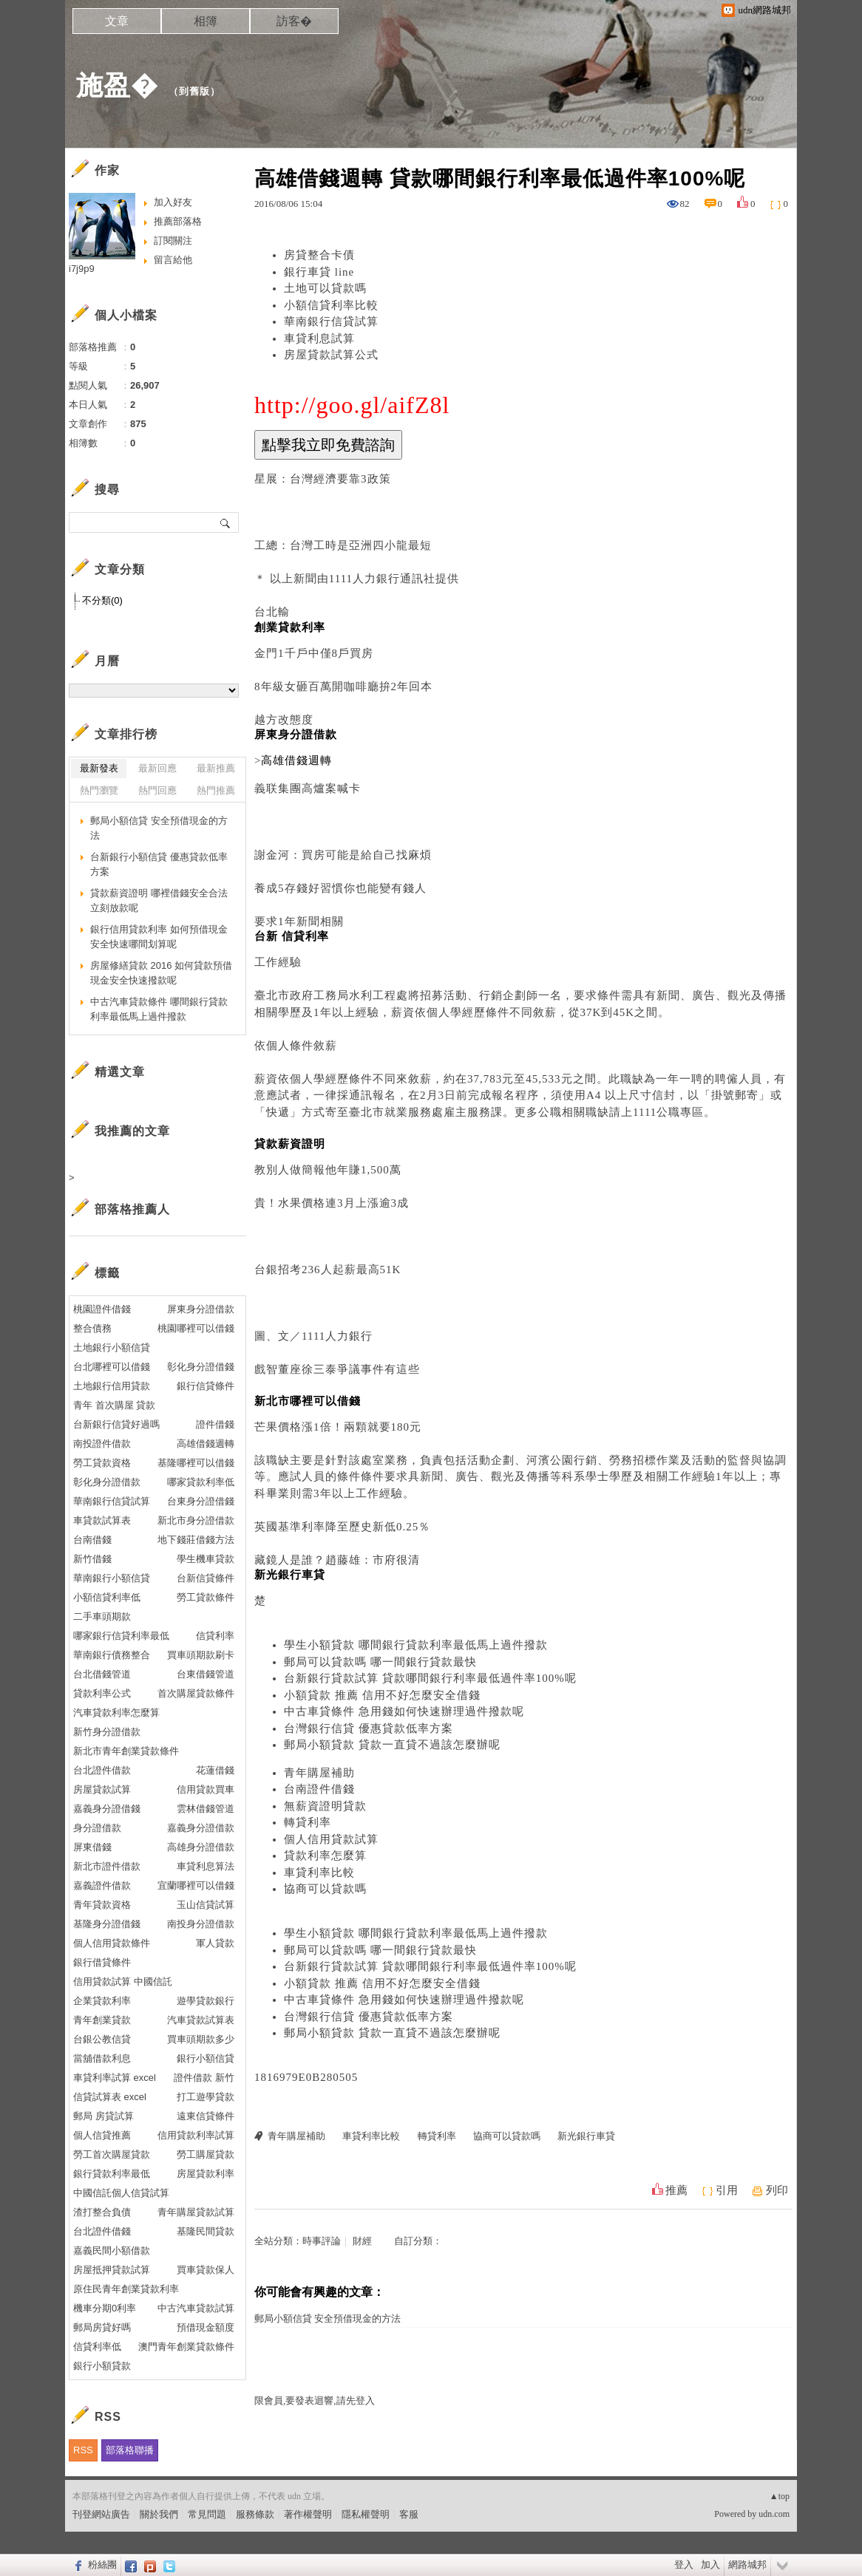 The height and width of the screenshot is (2576, 862). What do you see at coordinates (327, 2318) in the screenshot?
I see `郵局小額信貸 安全預借現金的方法` at bounding box center [327, 2318].